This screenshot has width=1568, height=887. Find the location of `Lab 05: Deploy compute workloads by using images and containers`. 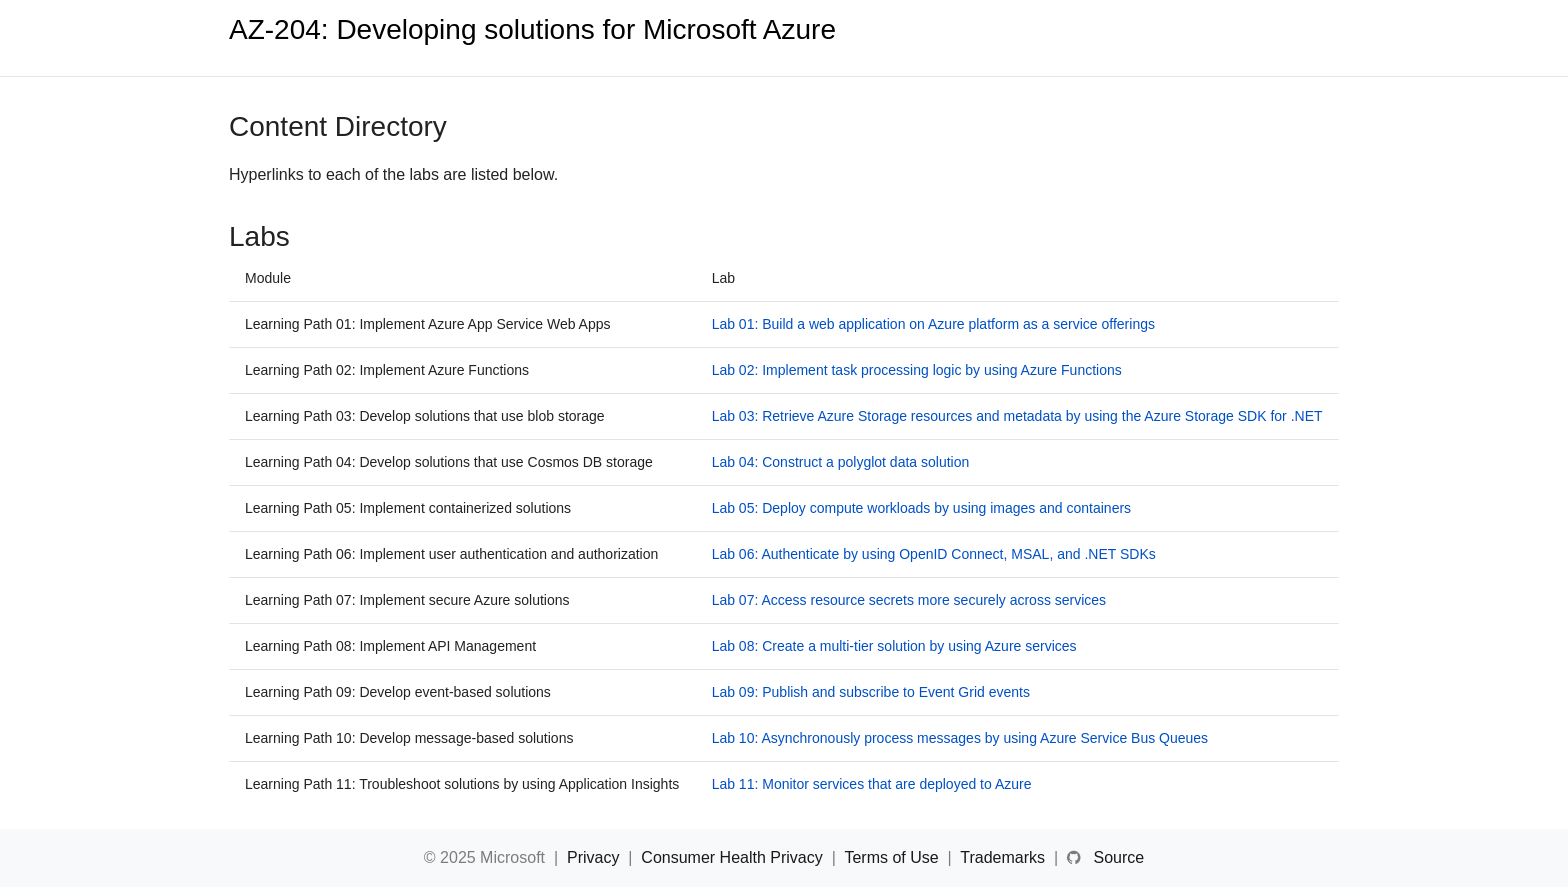

Lab 05: Deploy compute workloads by using images and containers is located at coordinates (921, 508).